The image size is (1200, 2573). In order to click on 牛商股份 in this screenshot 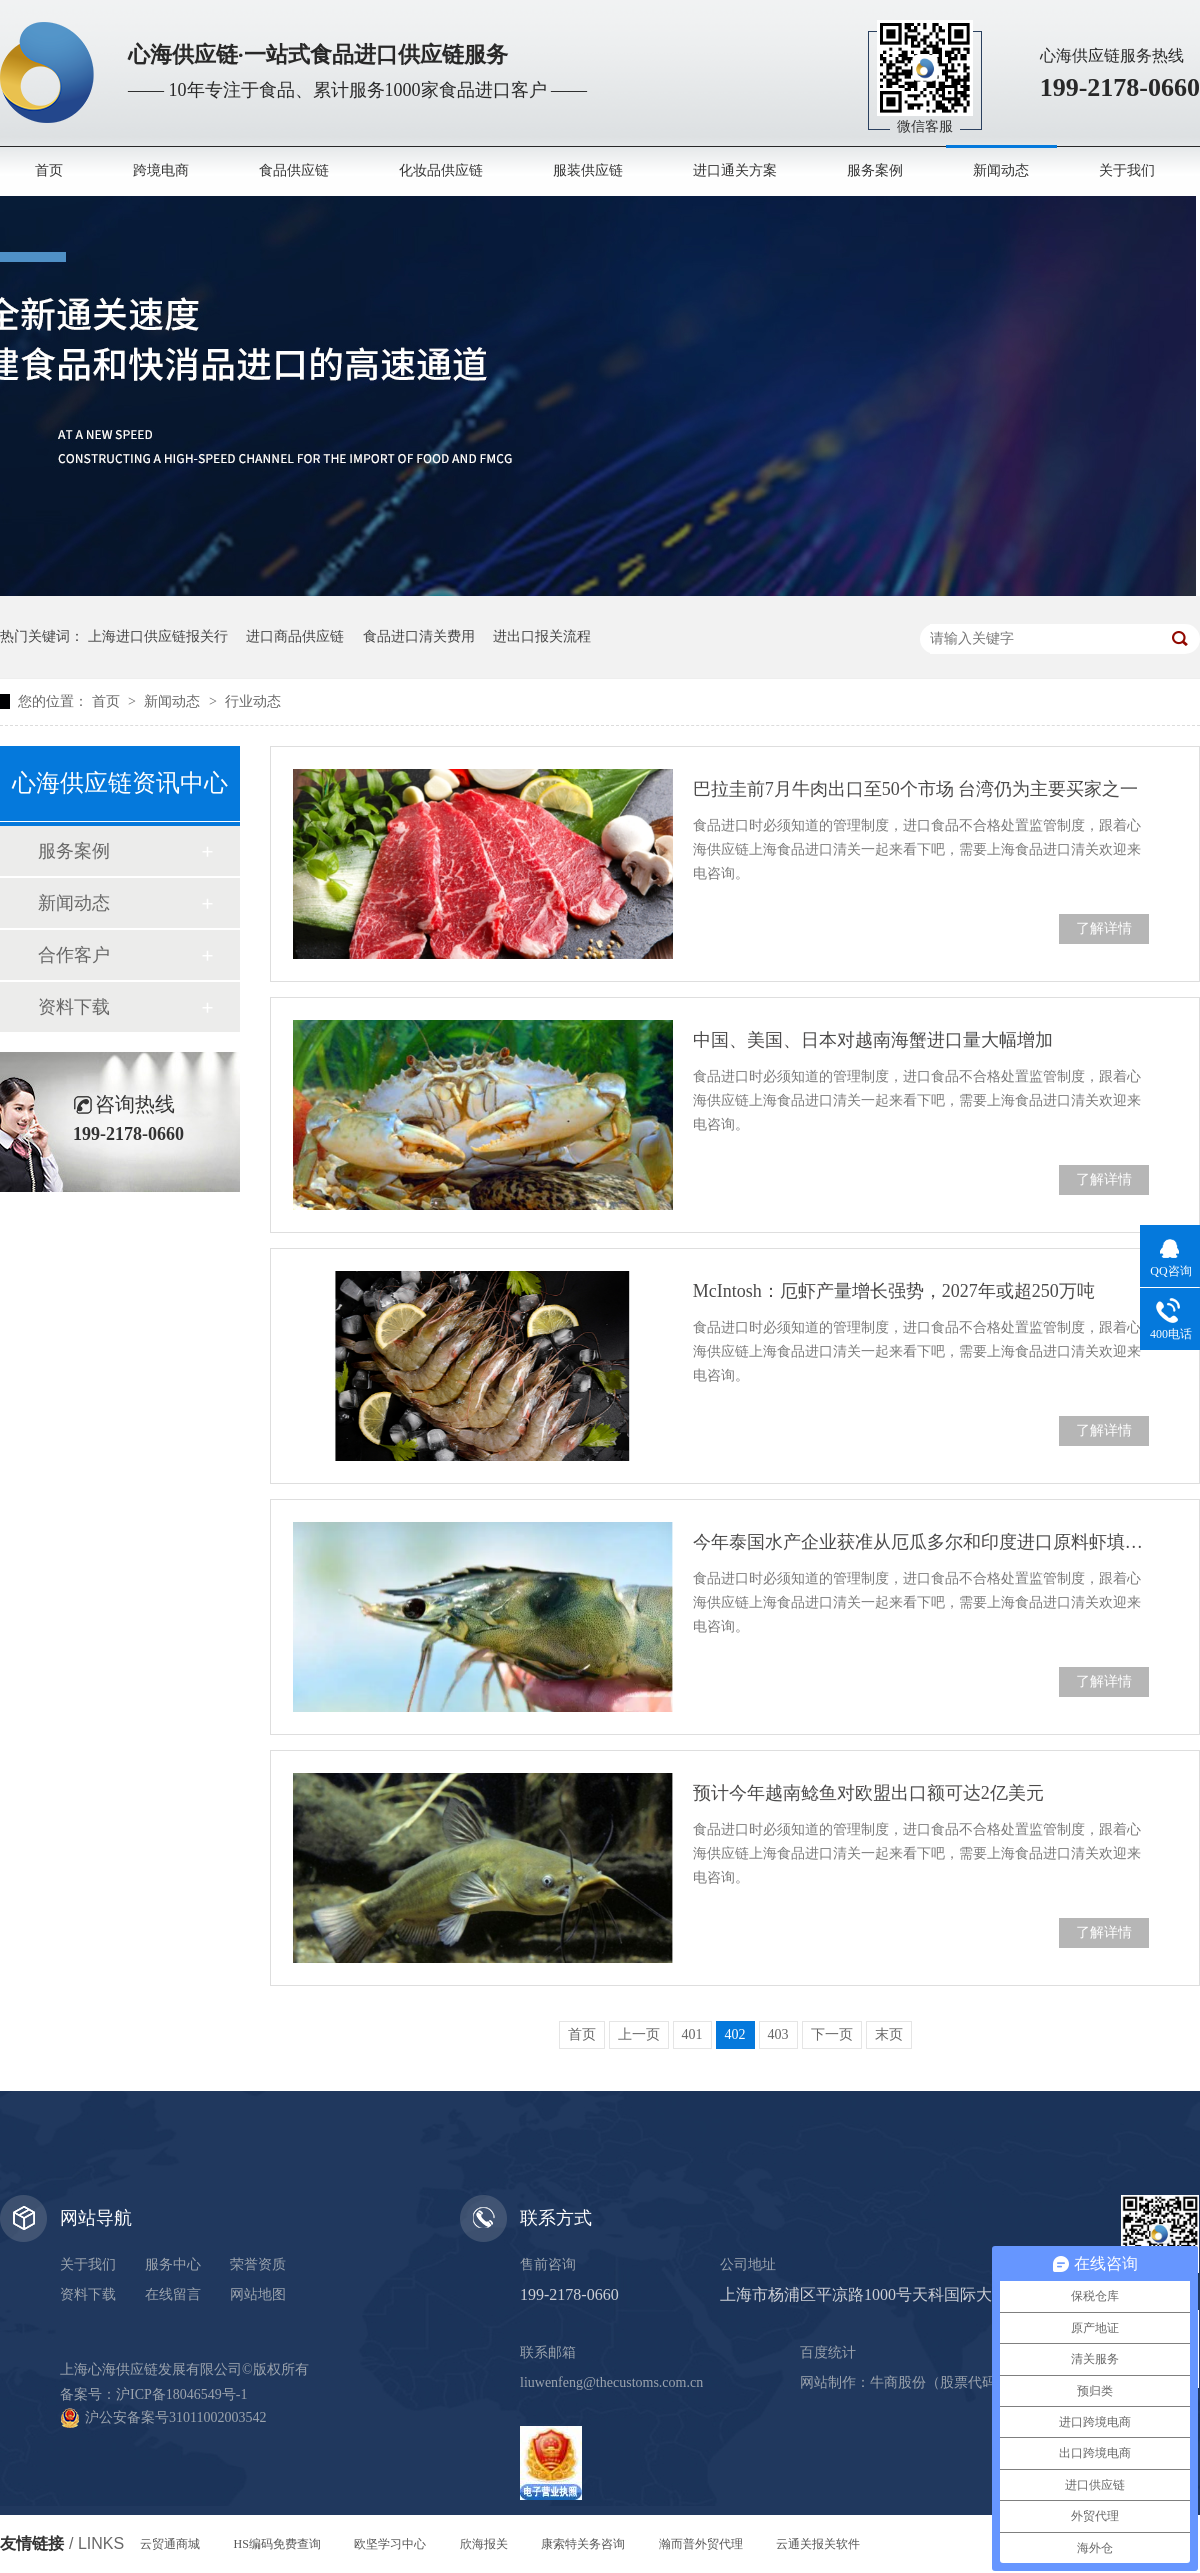, I will do `click(898, 2382)`.